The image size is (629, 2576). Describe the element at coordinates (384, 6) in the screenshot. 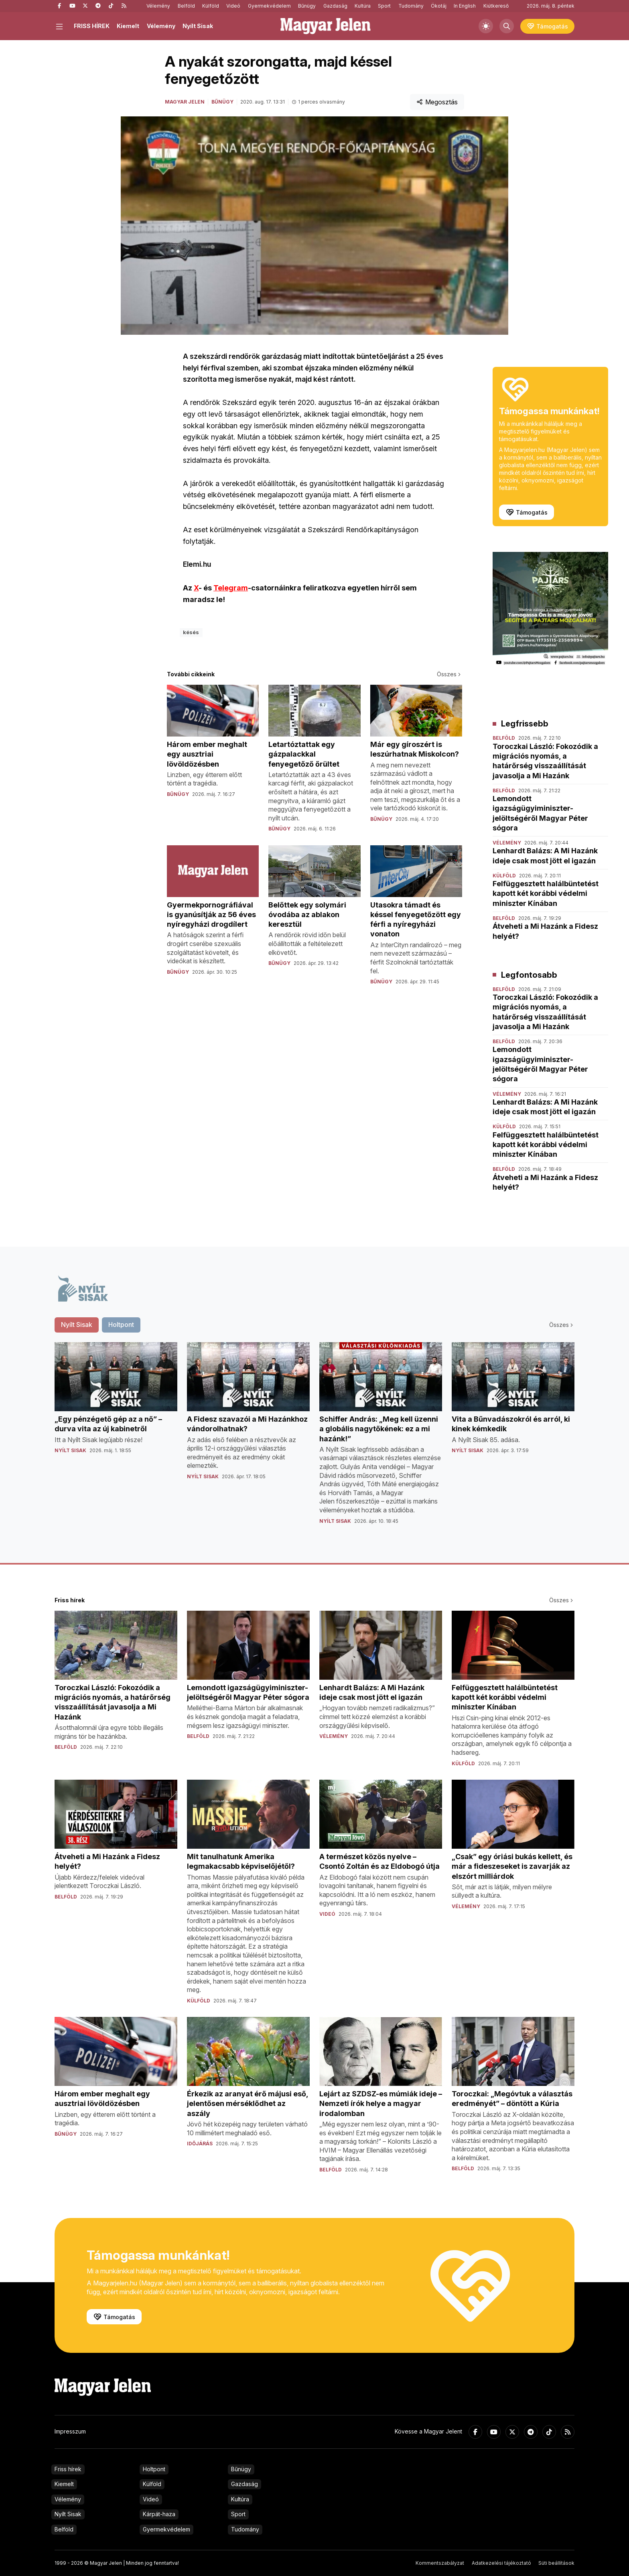

I see `Sport` at that location.